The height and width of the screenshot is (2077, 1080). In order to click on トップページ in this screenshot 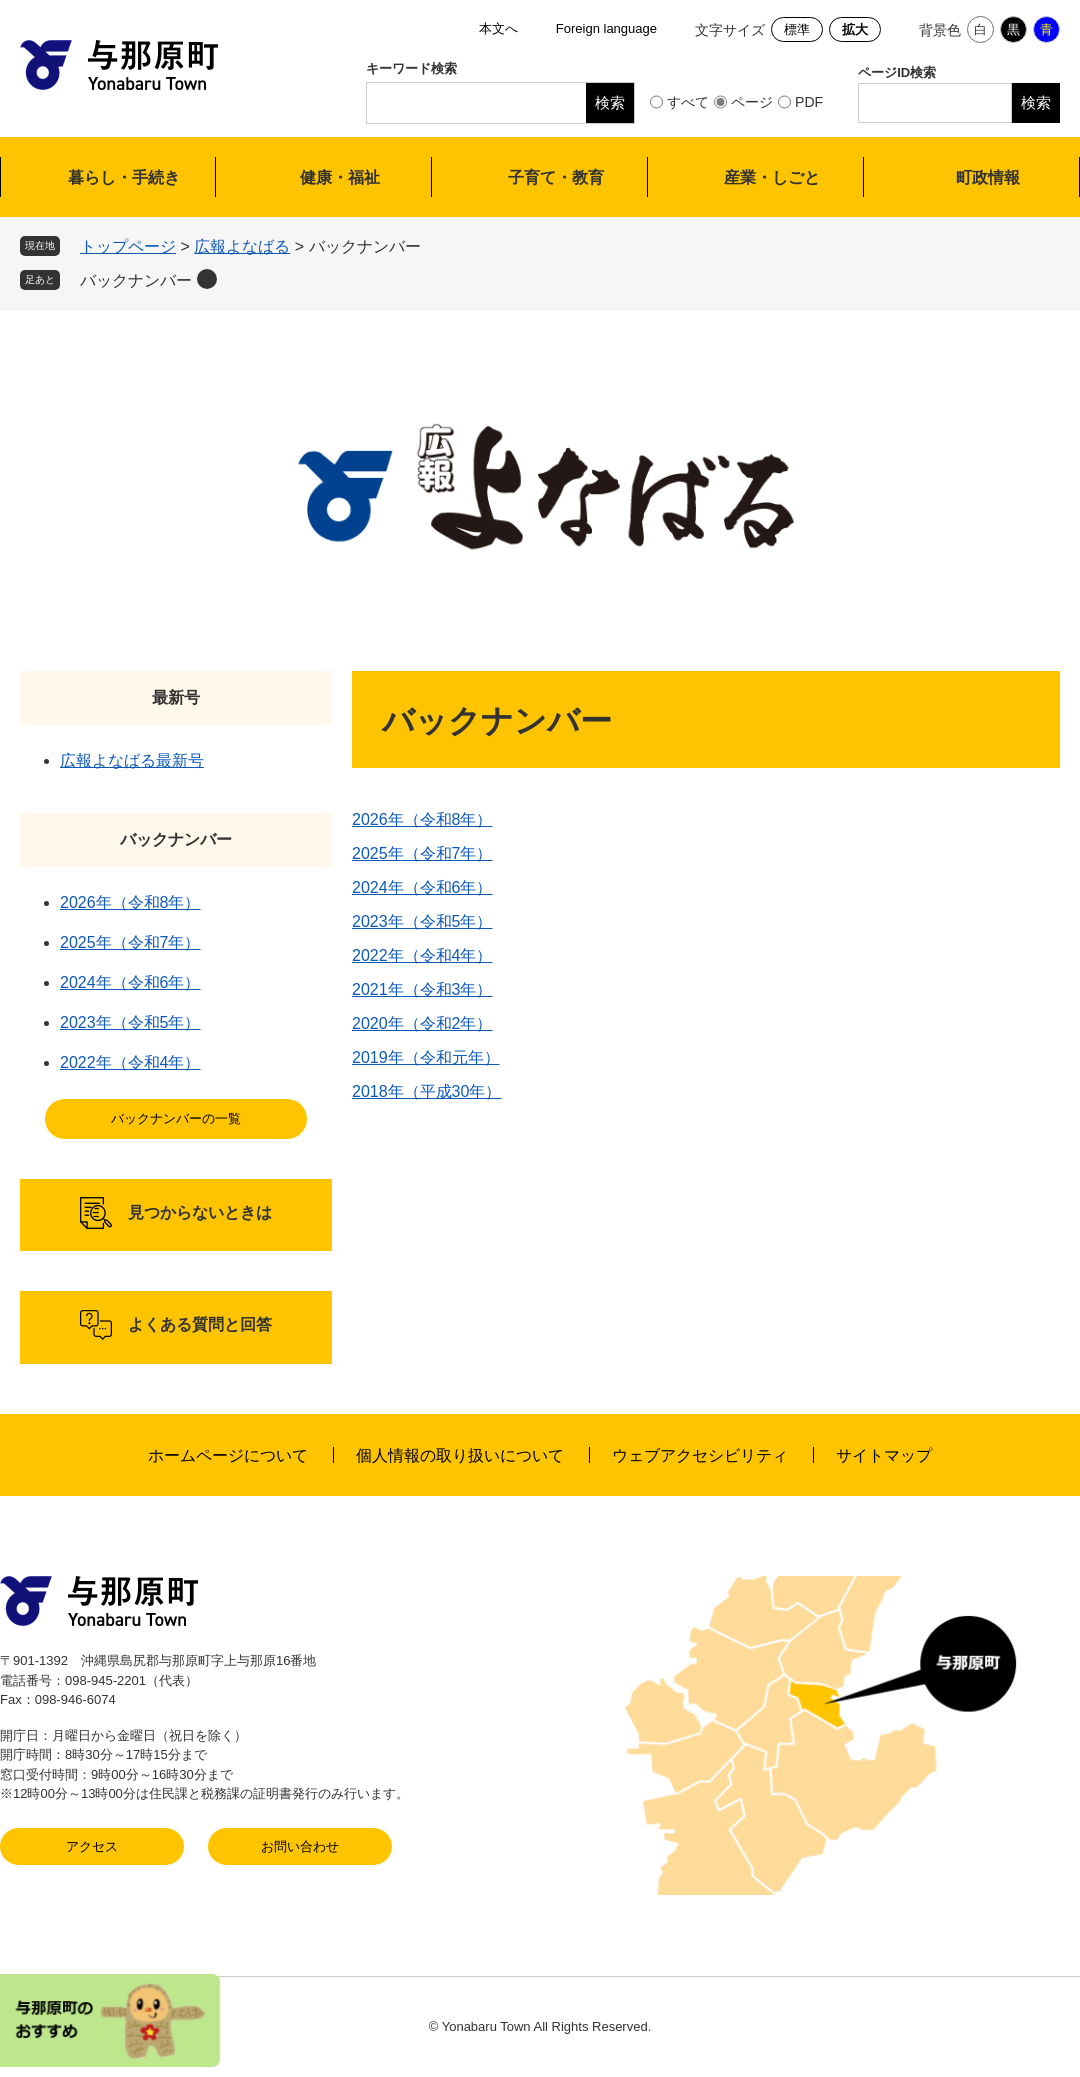, I will do `click(128, 246)`.